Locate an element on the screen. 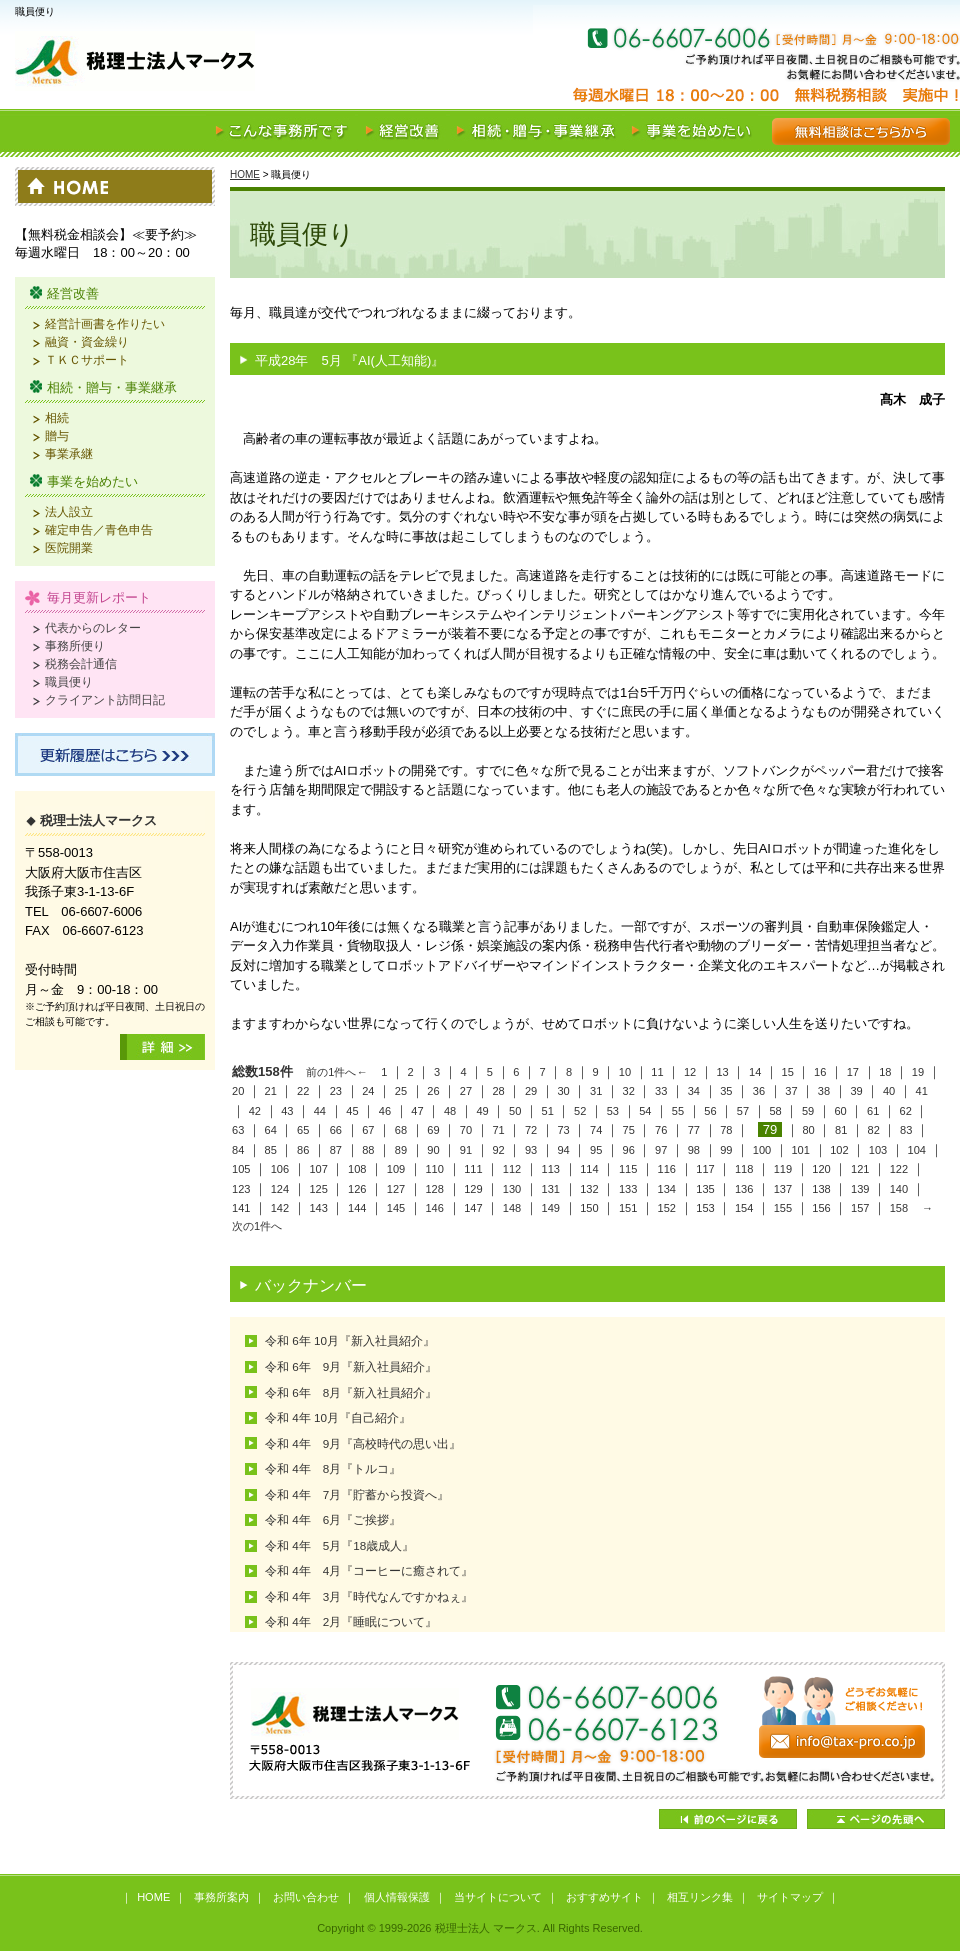 Image resolution: width=960 pixels, height=1951 pixels. 144 is located at coordinates (357, 1208).